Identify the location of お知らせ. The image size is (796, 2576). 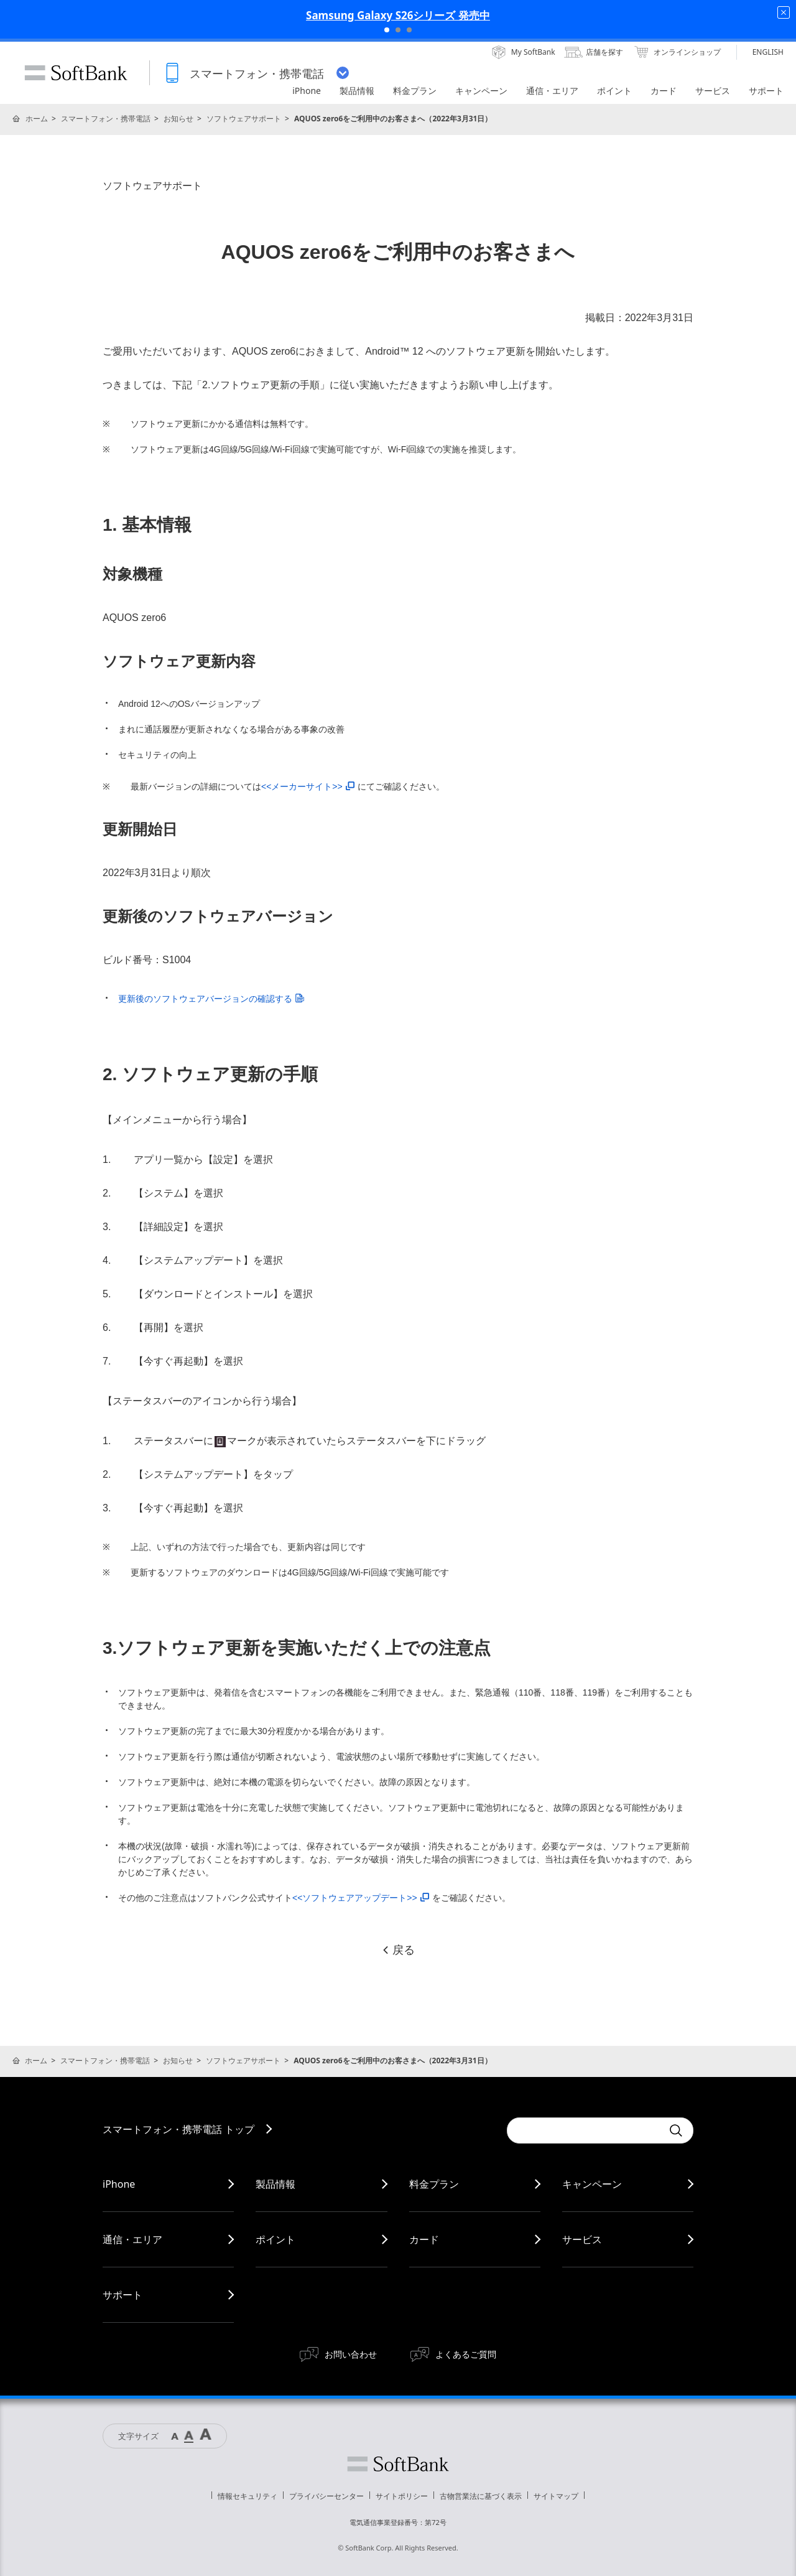
(178, 118).